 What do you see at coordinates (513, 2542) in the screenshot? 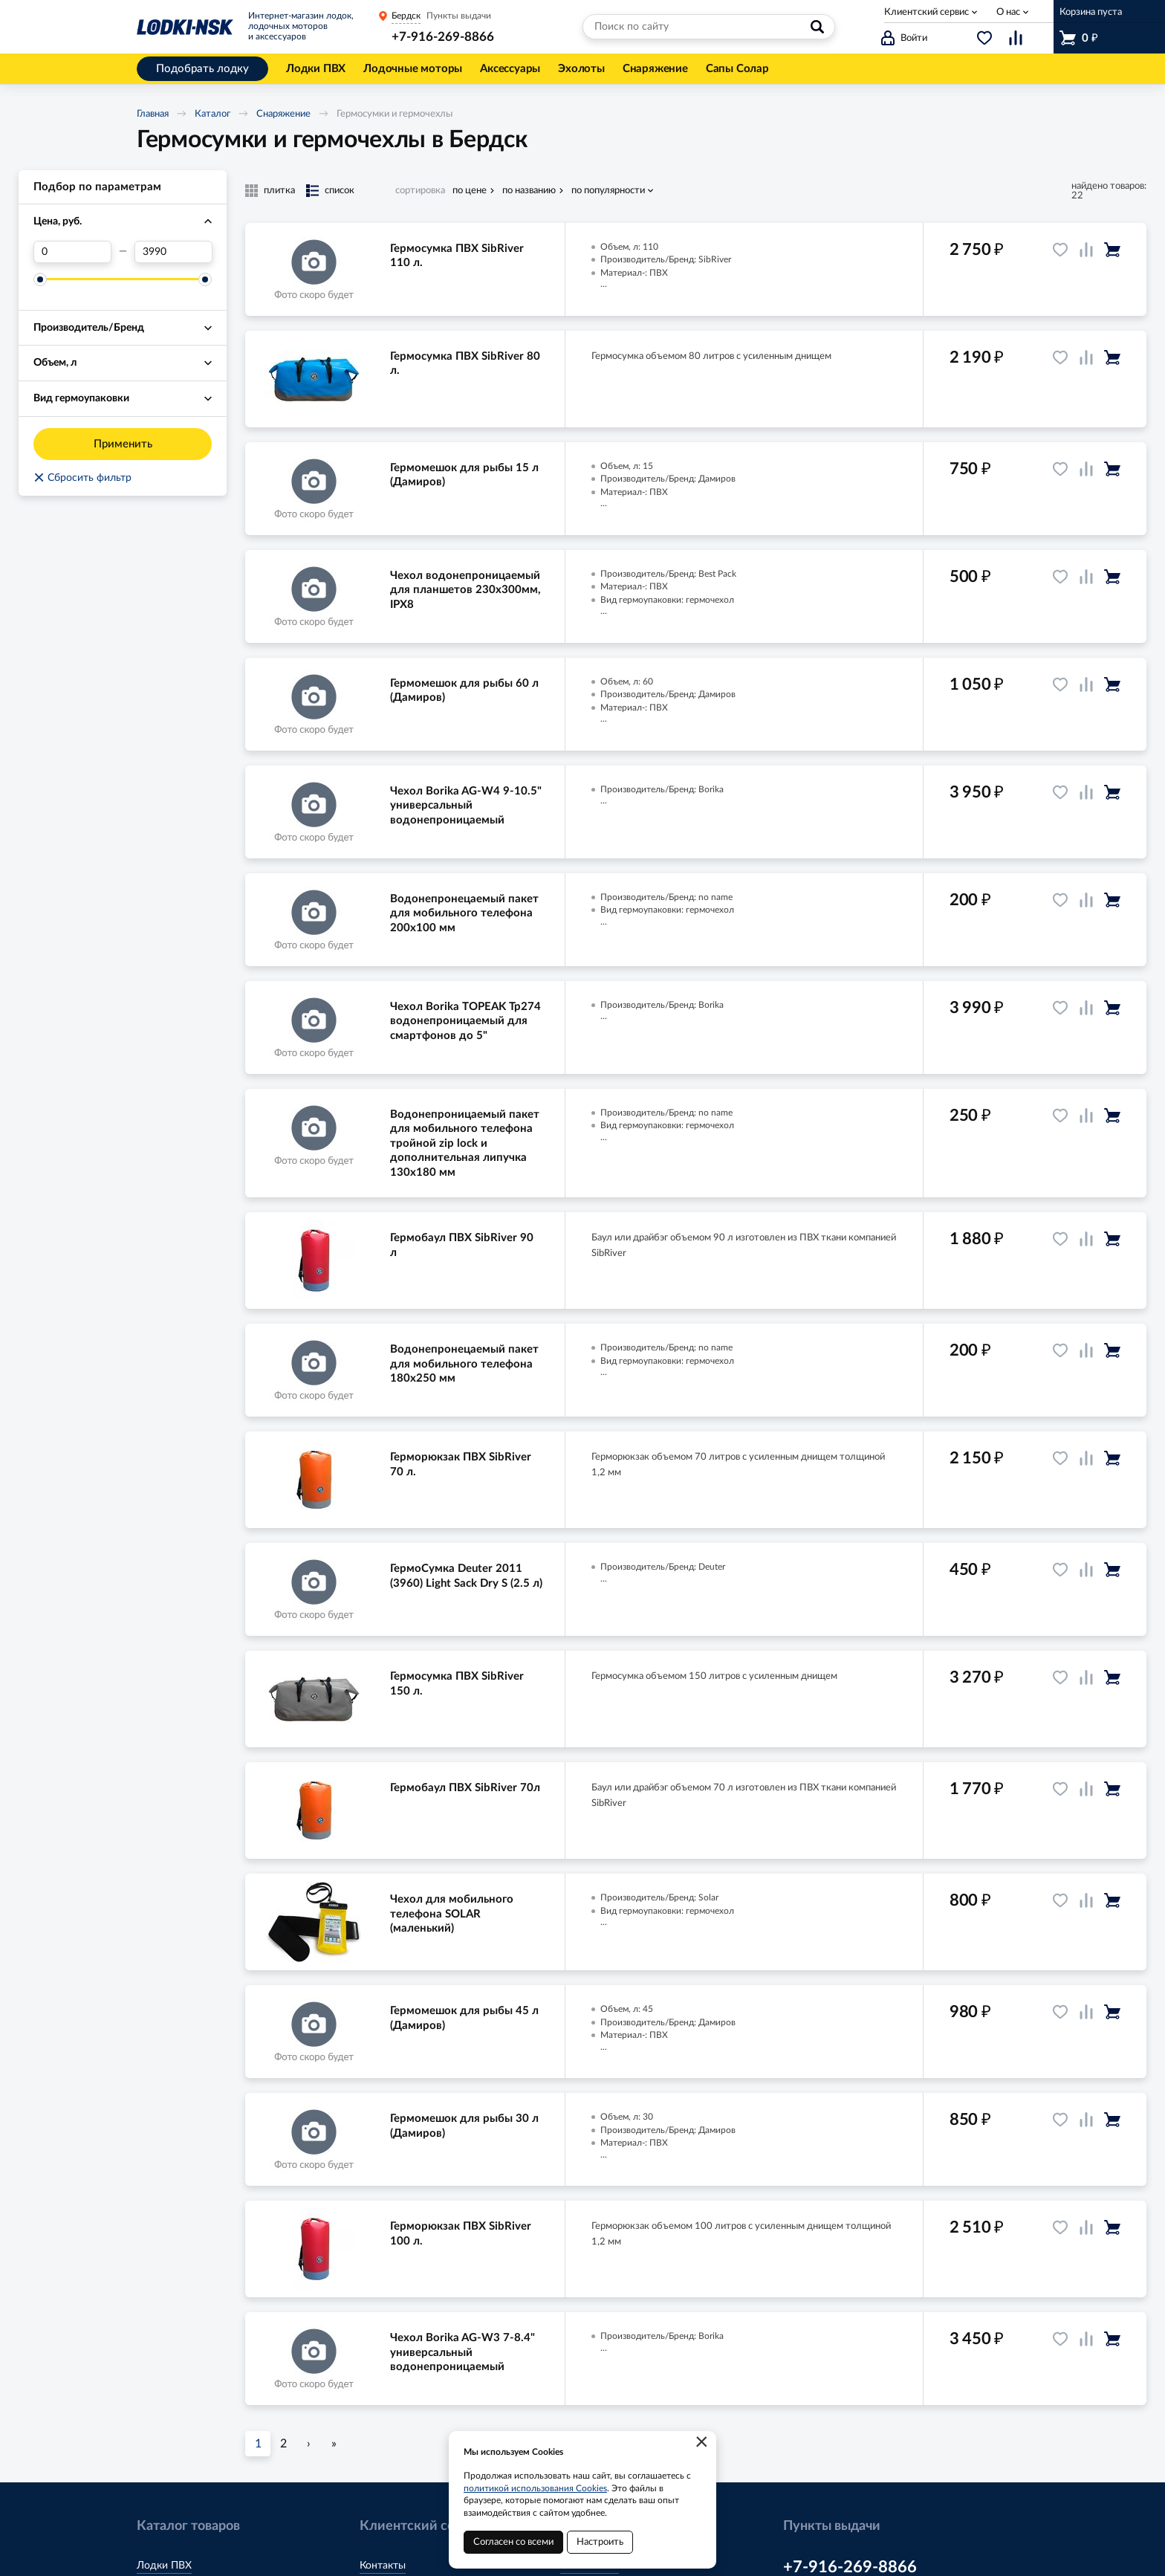
I see `Согласен со всеми` at bounding box center [513, 2542].